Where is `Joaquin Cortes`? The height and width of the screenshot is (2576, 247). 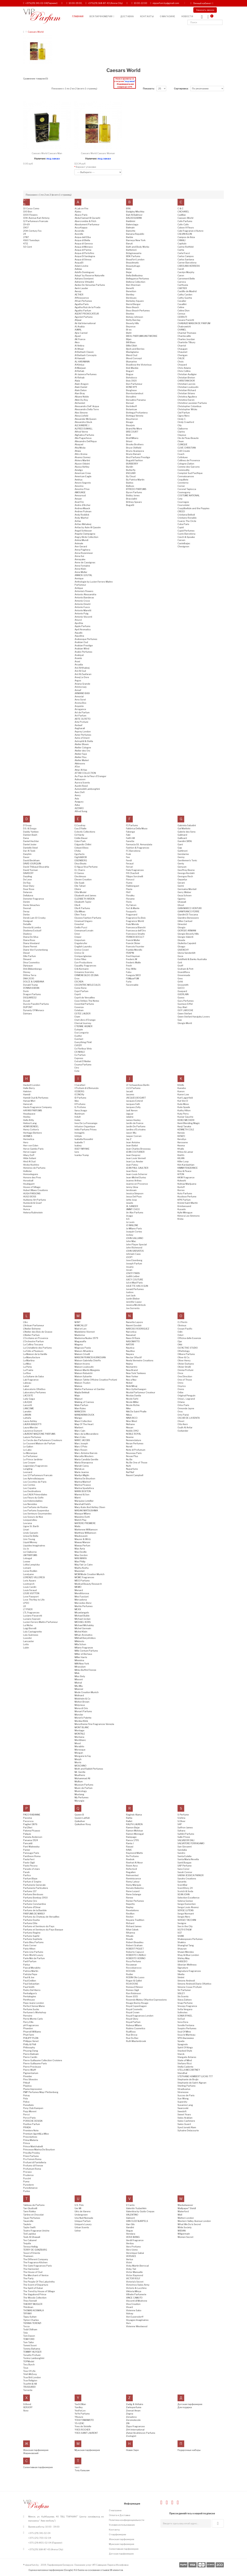
Joaquin Cortes is located at coordinates (134, 1231).